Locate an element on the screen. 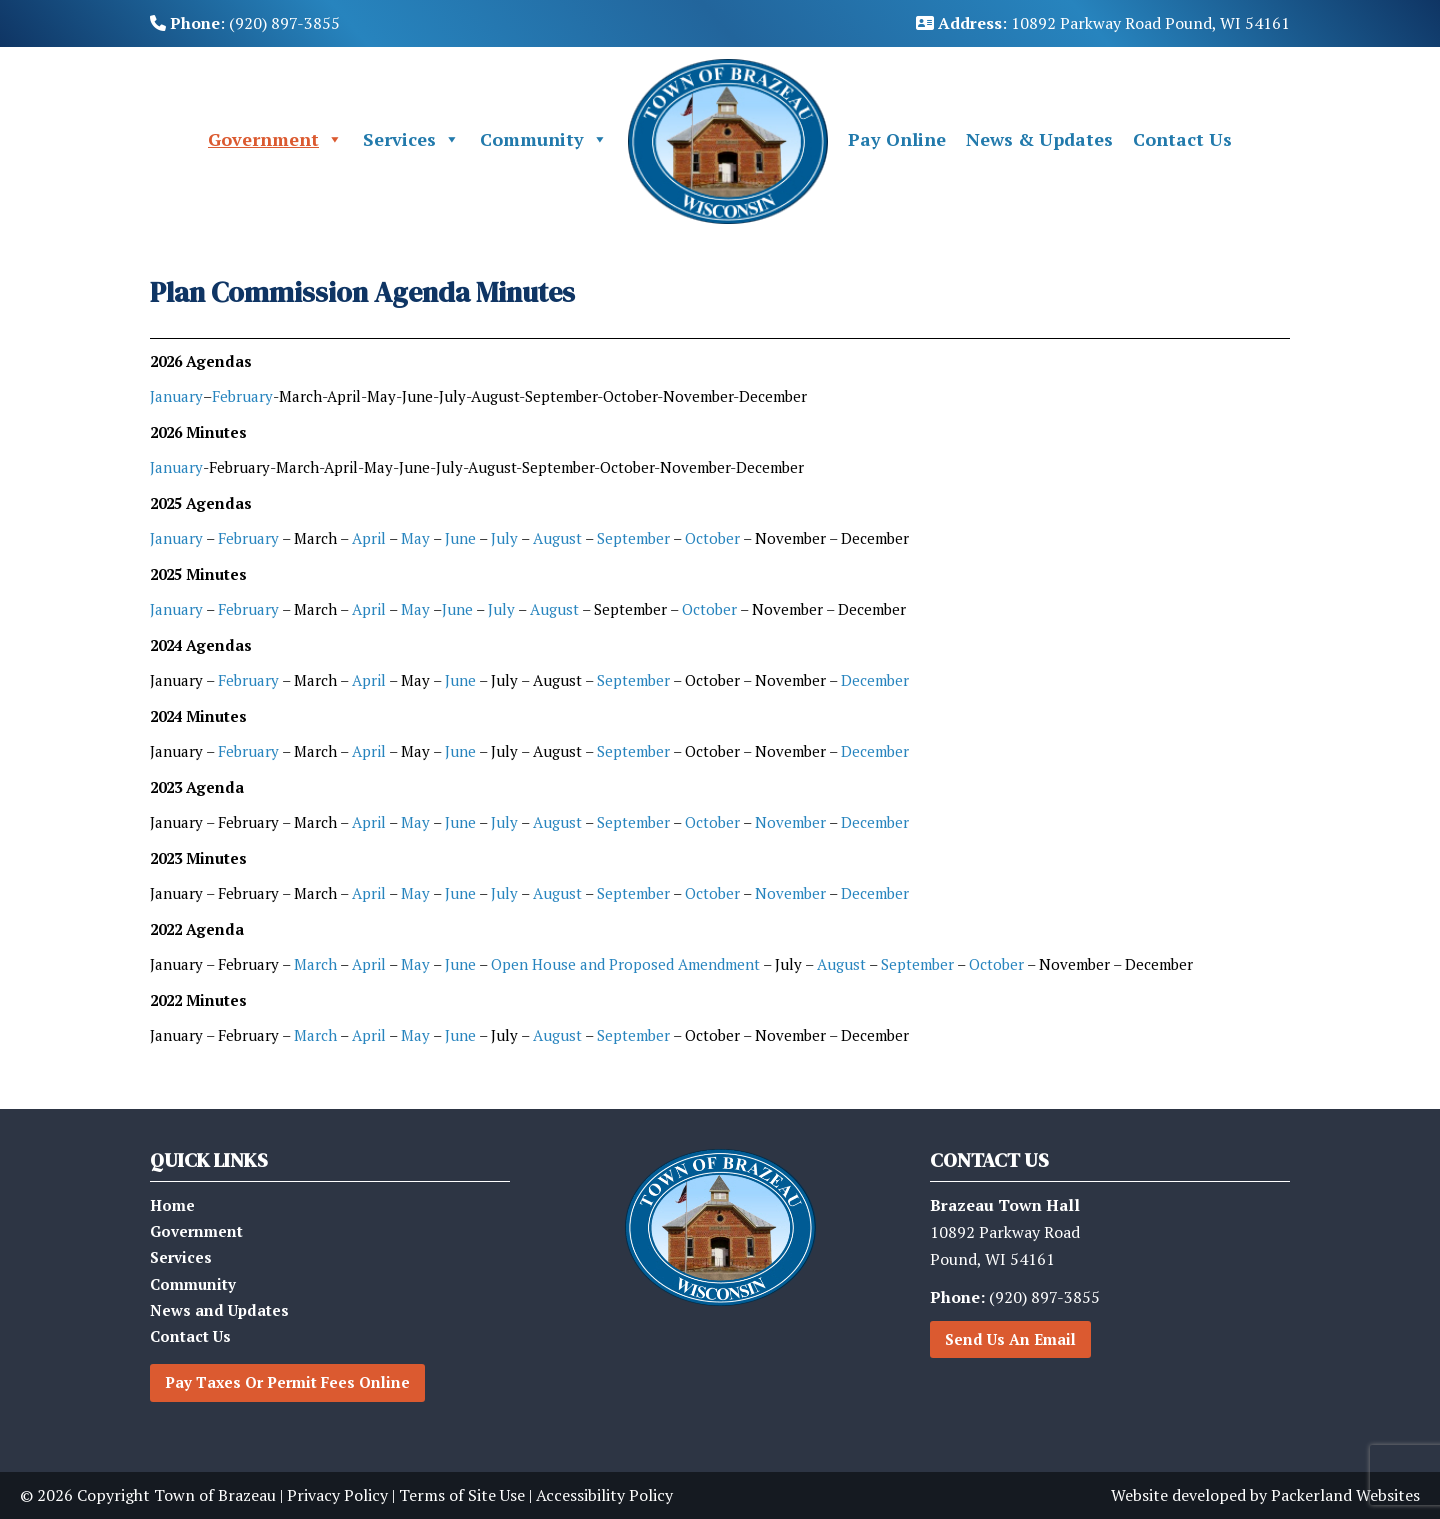  September is located at coordinates (633, 538).